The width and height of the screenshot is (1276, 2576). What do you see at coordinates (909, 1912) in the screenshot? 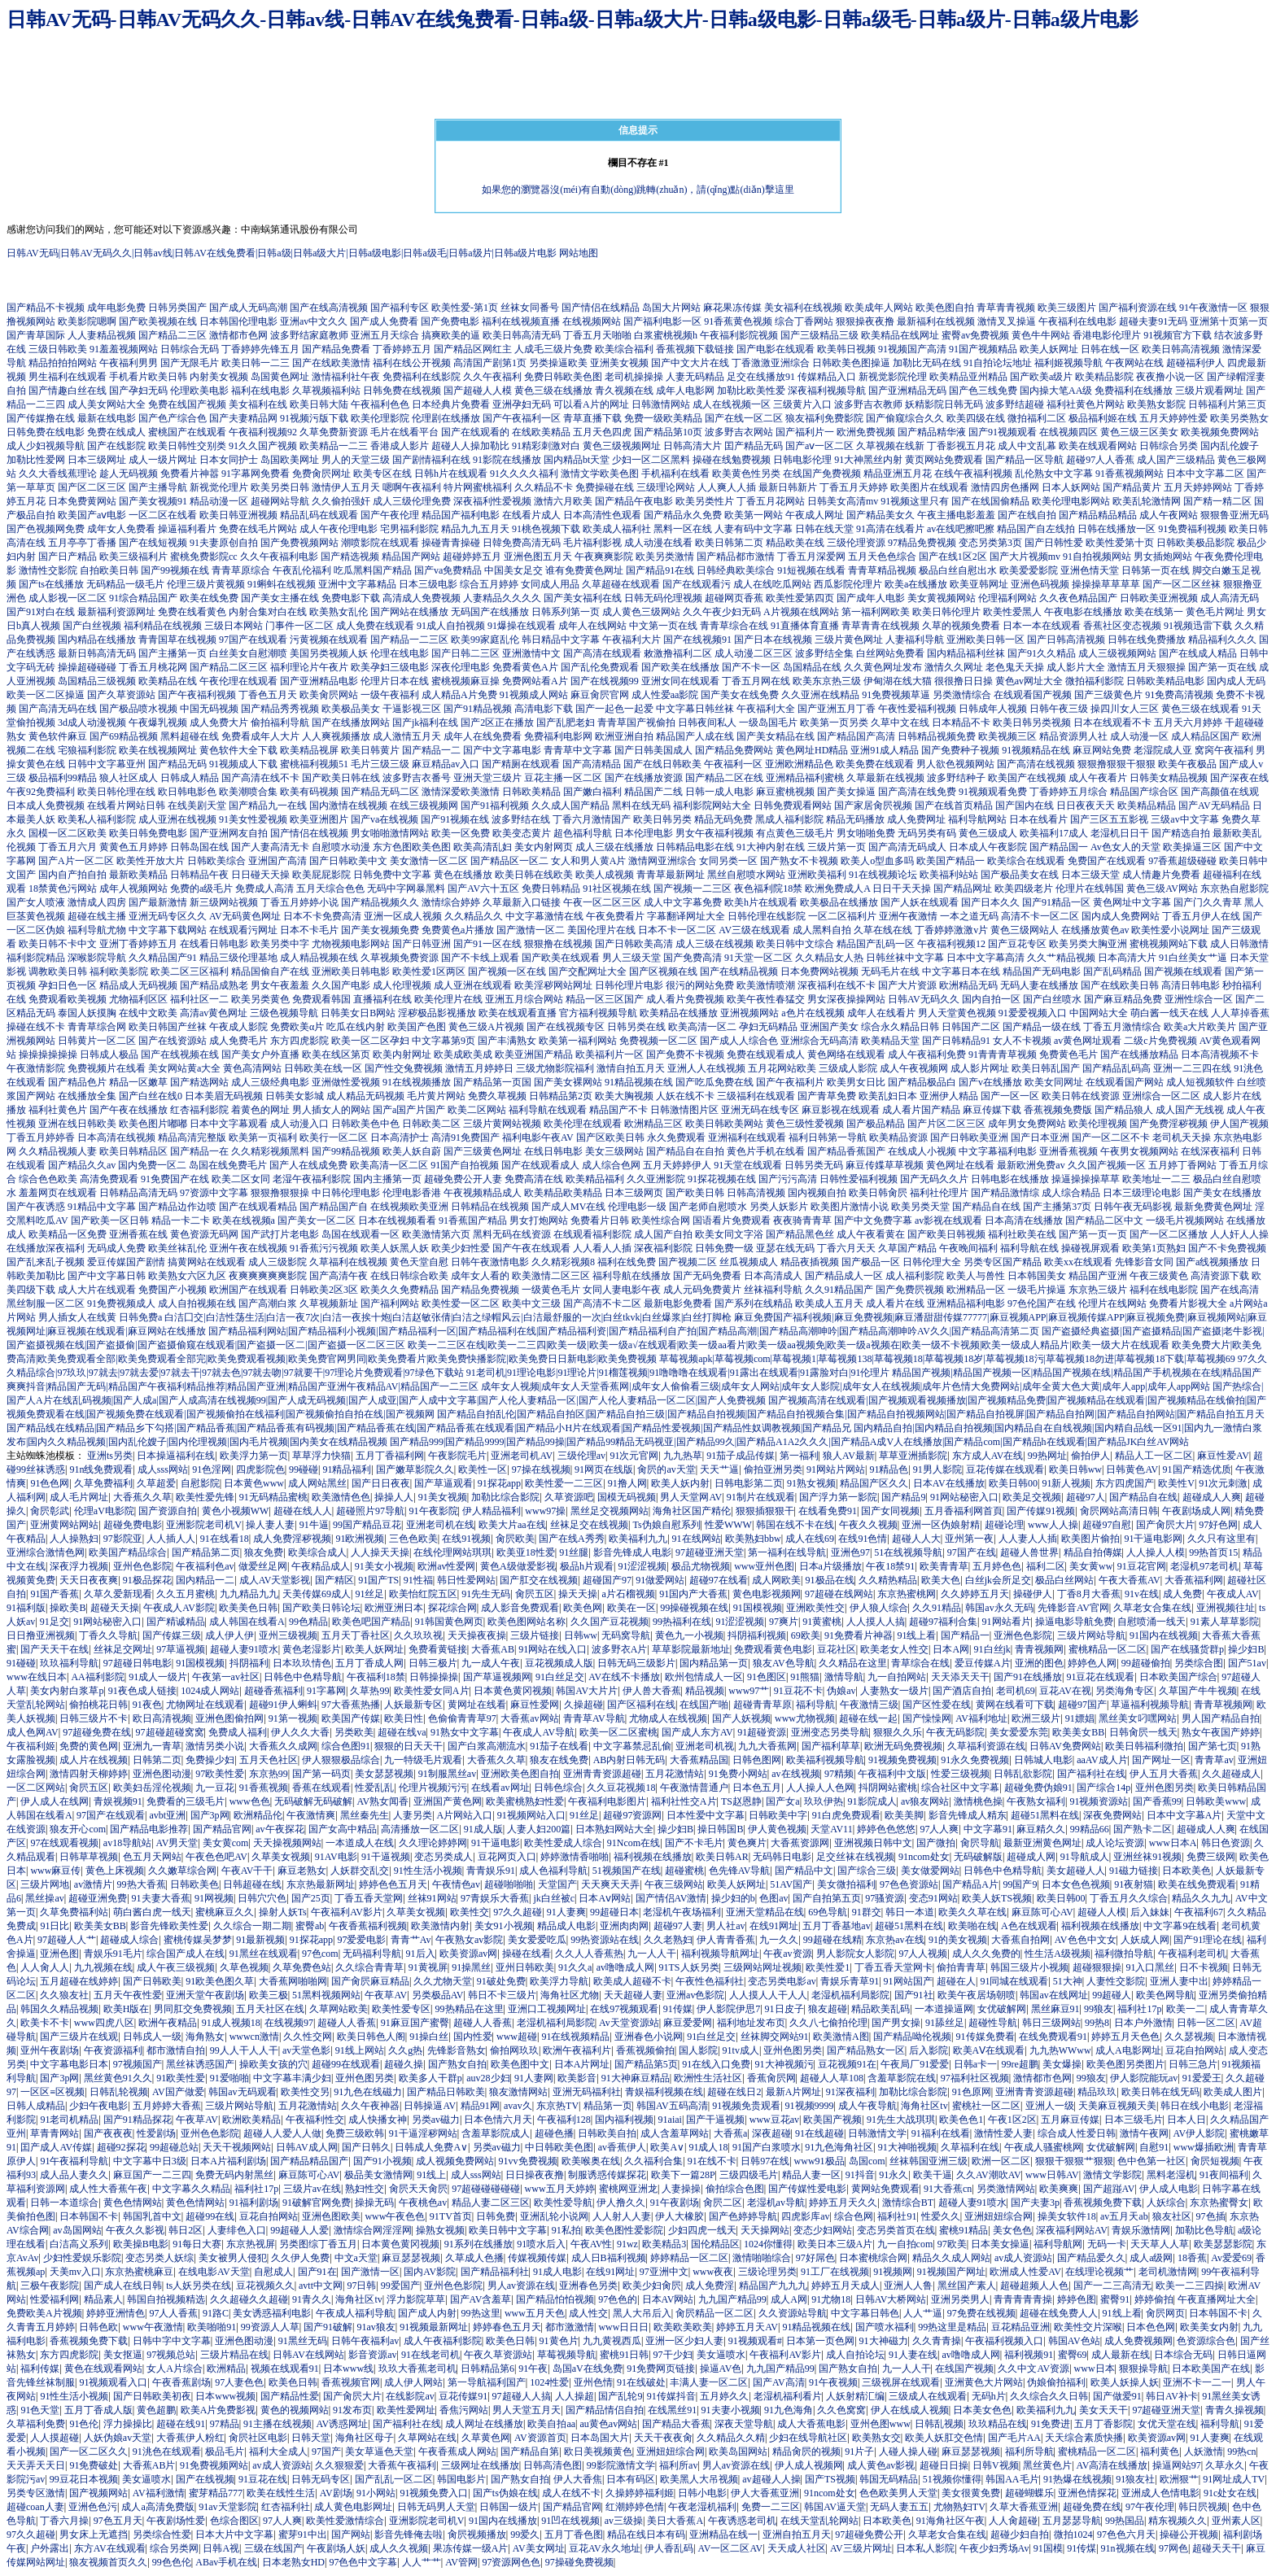
I see `韩日一本道` at bounding box center [909, 1912].